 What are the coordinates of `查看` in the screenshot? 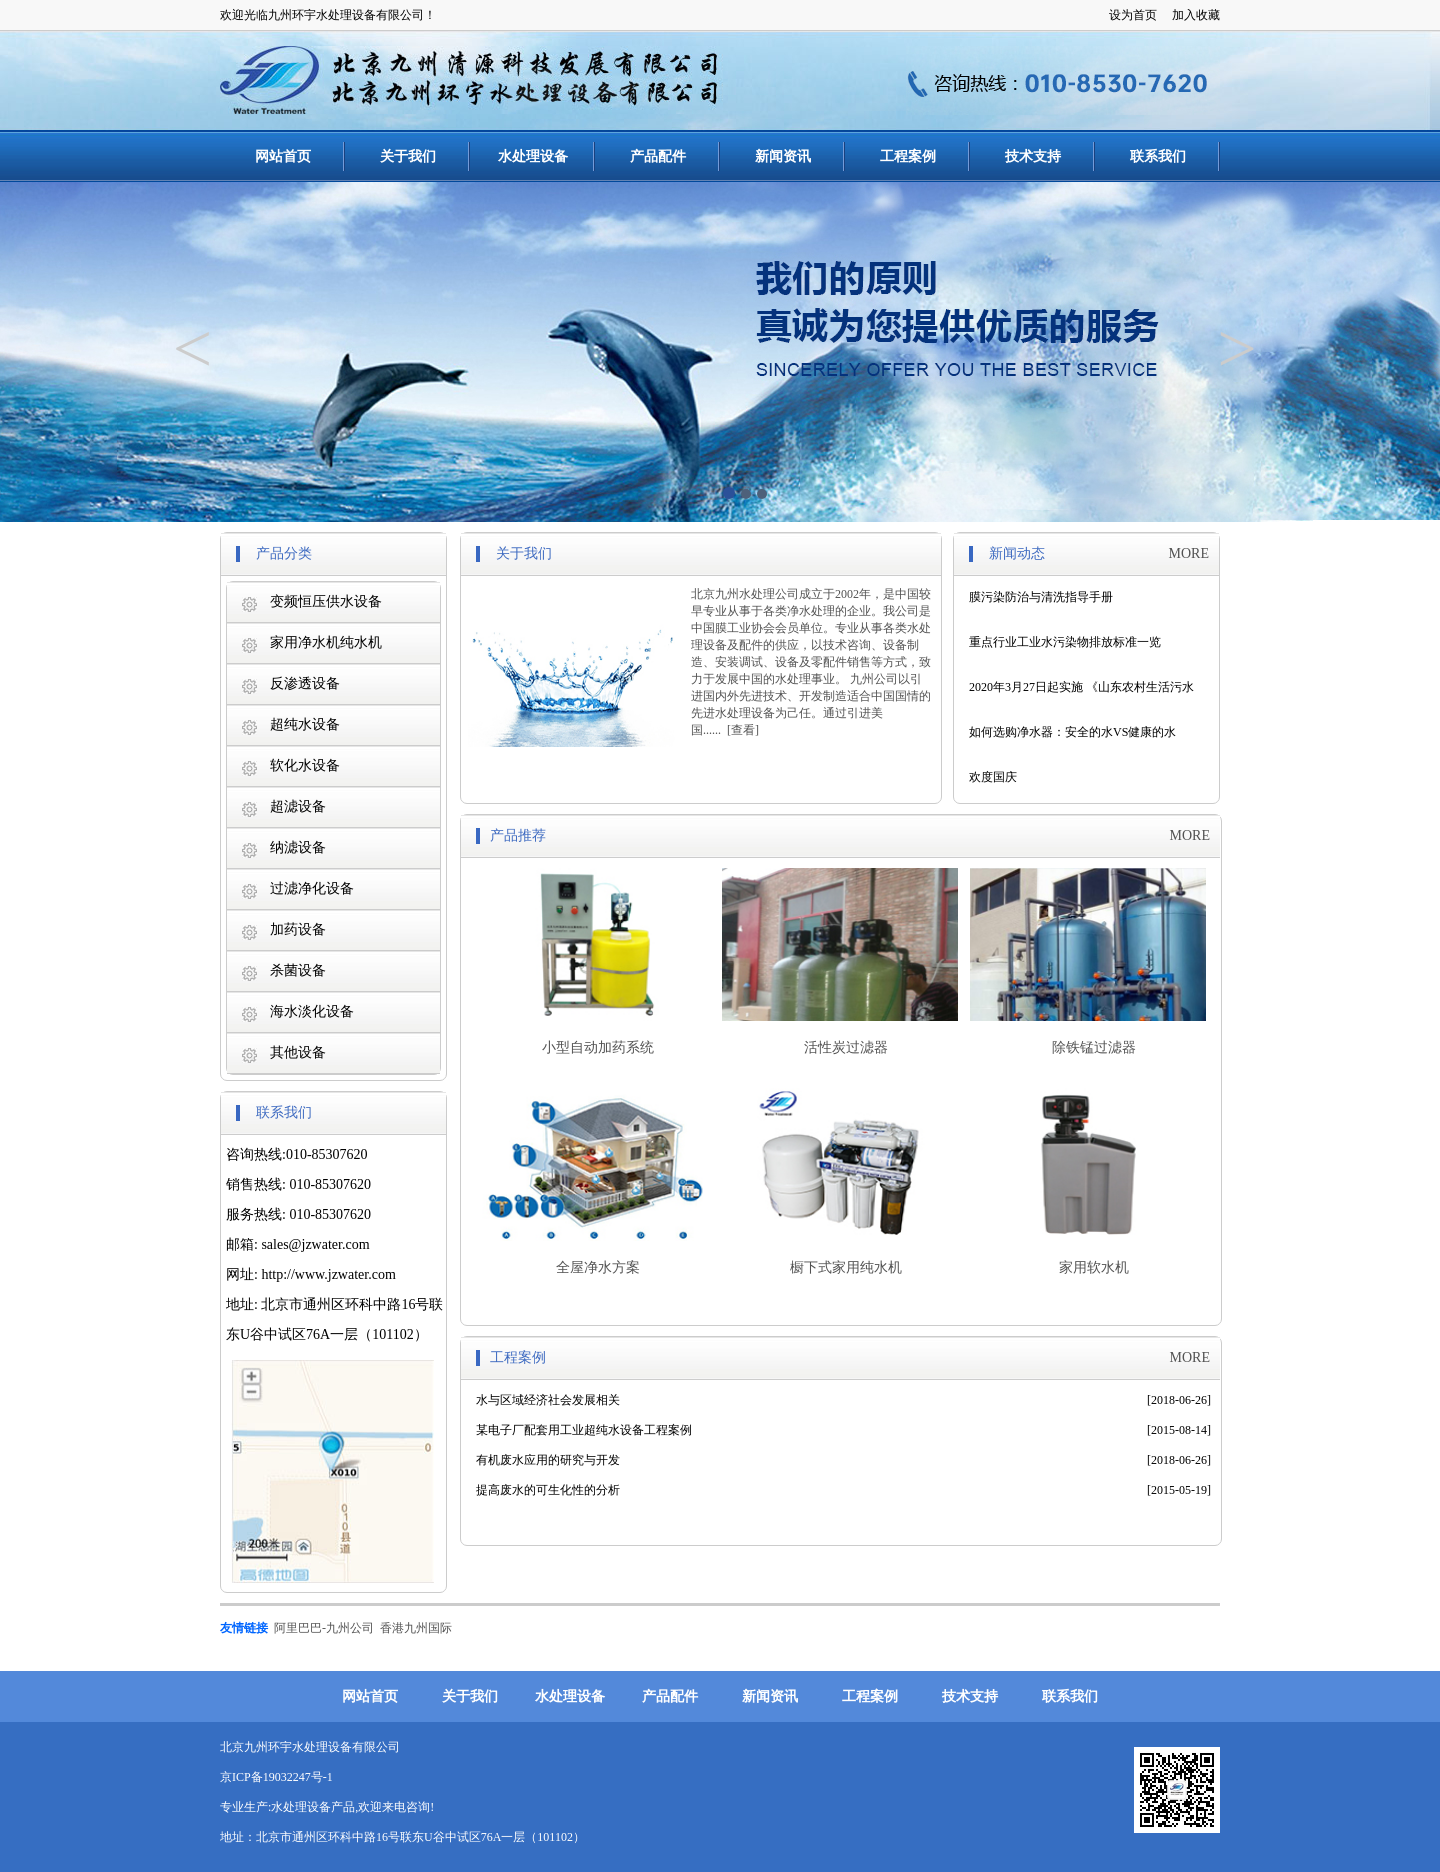 It's located at (743, 730).